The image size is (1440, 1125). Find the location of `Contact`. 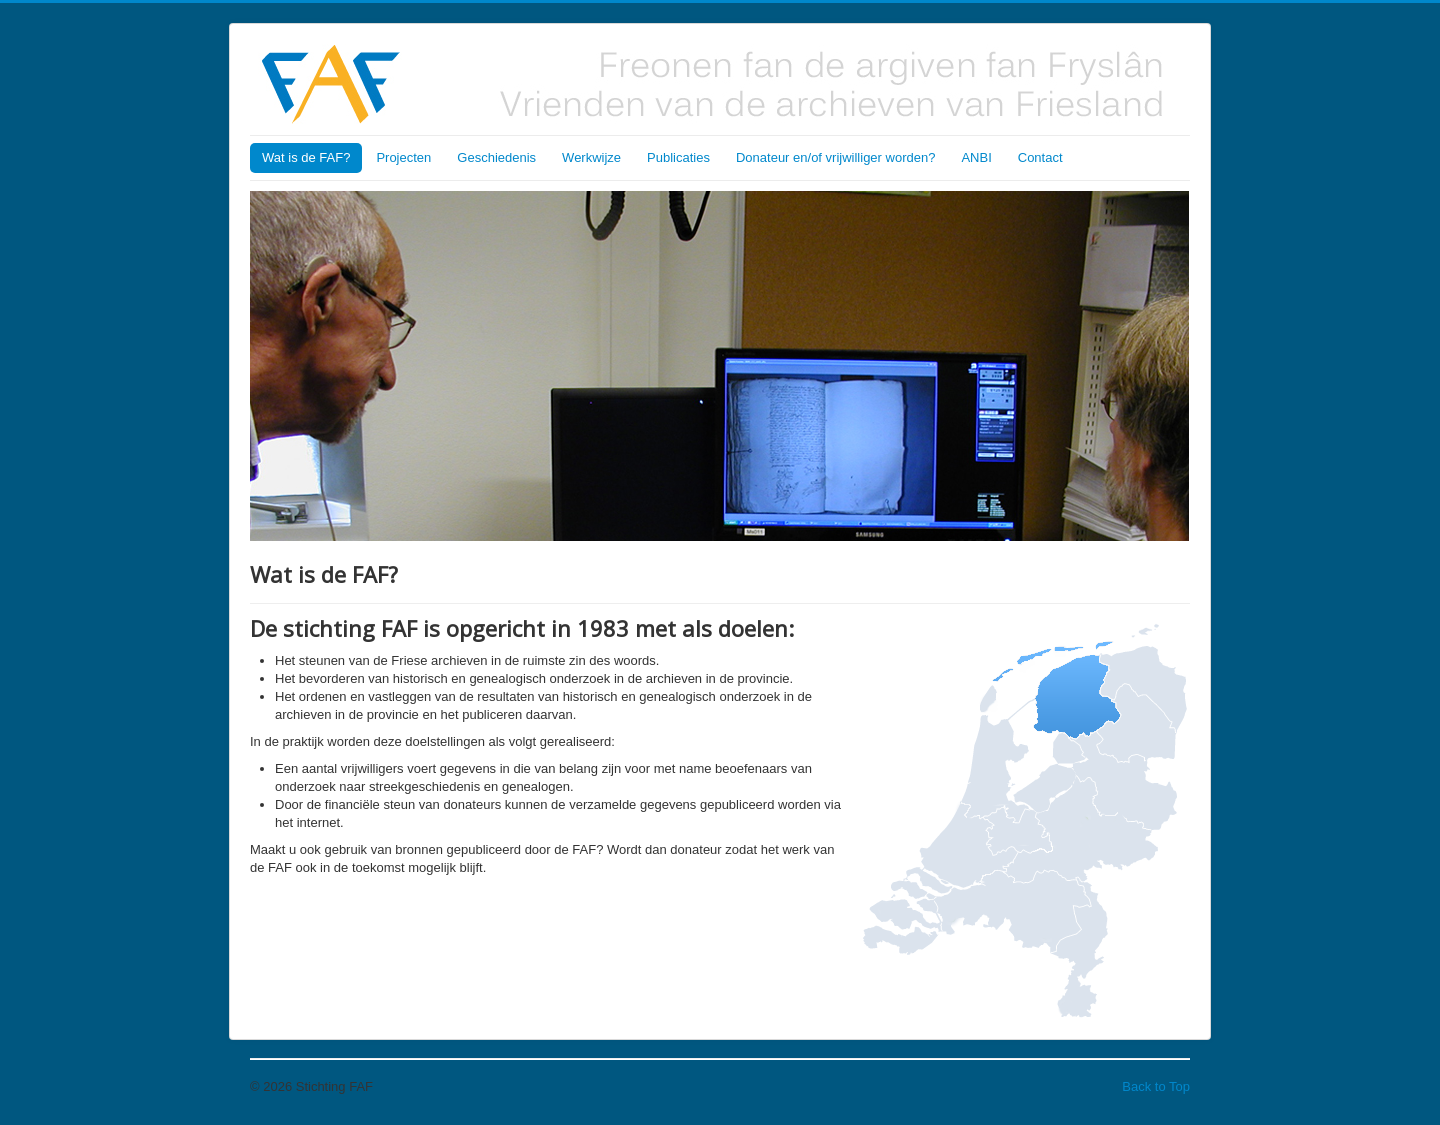

Contact is located at coordinates (1040, 157).